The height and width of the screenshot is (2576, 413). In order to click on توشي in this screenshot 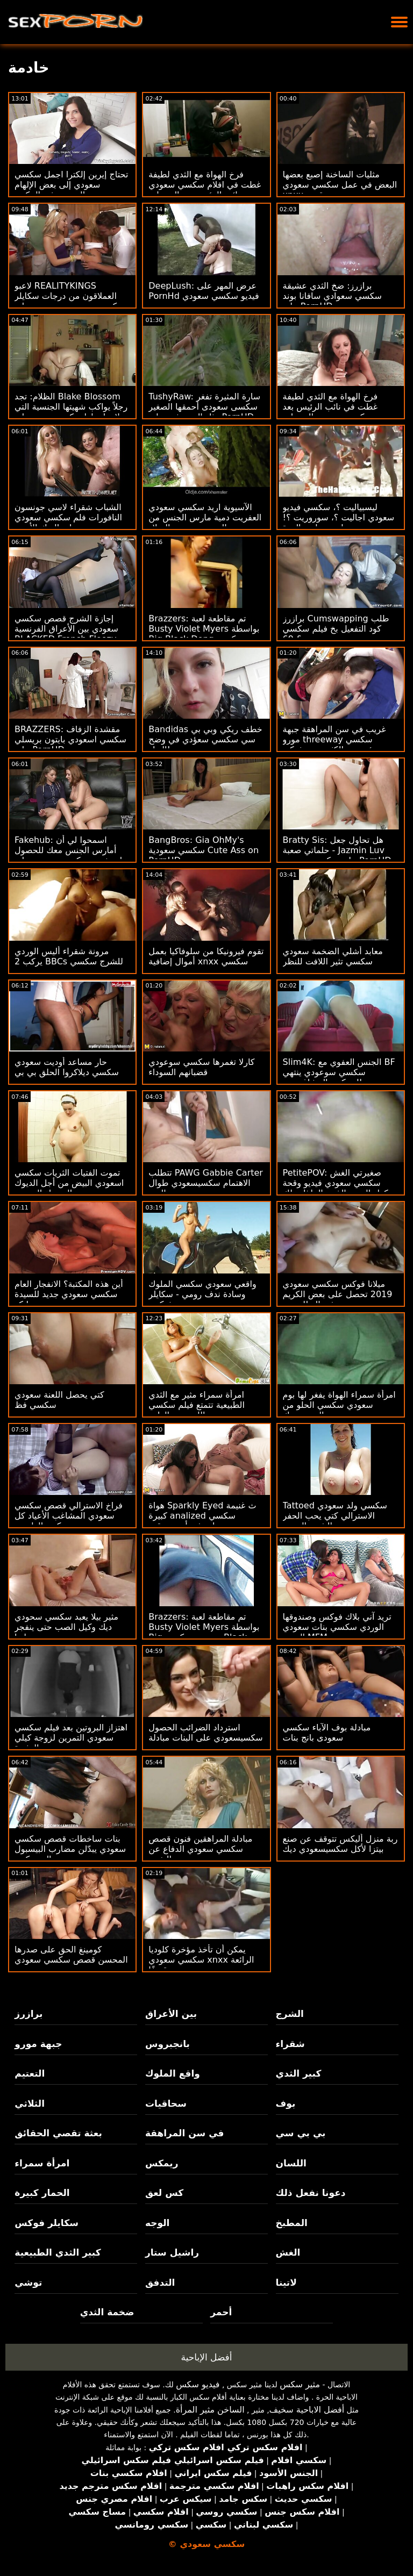, I will do `click(28, 2282)`.